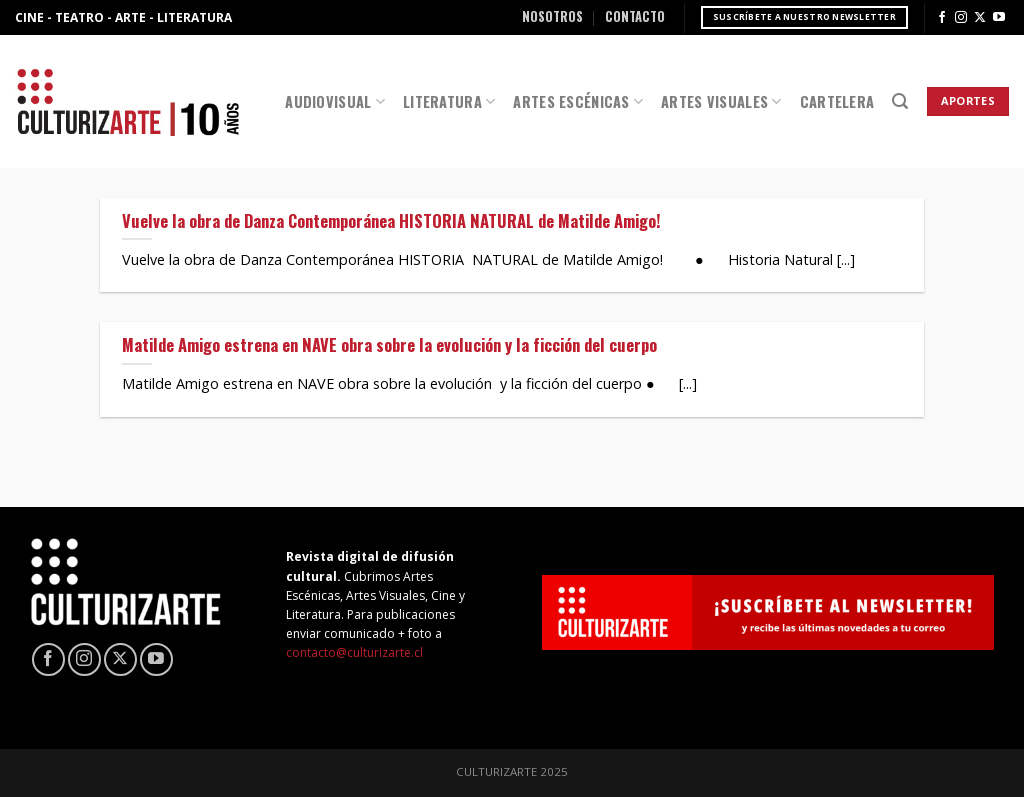 The image size is (1024, 797). I want to click on Cartelera, so click(837, 101).